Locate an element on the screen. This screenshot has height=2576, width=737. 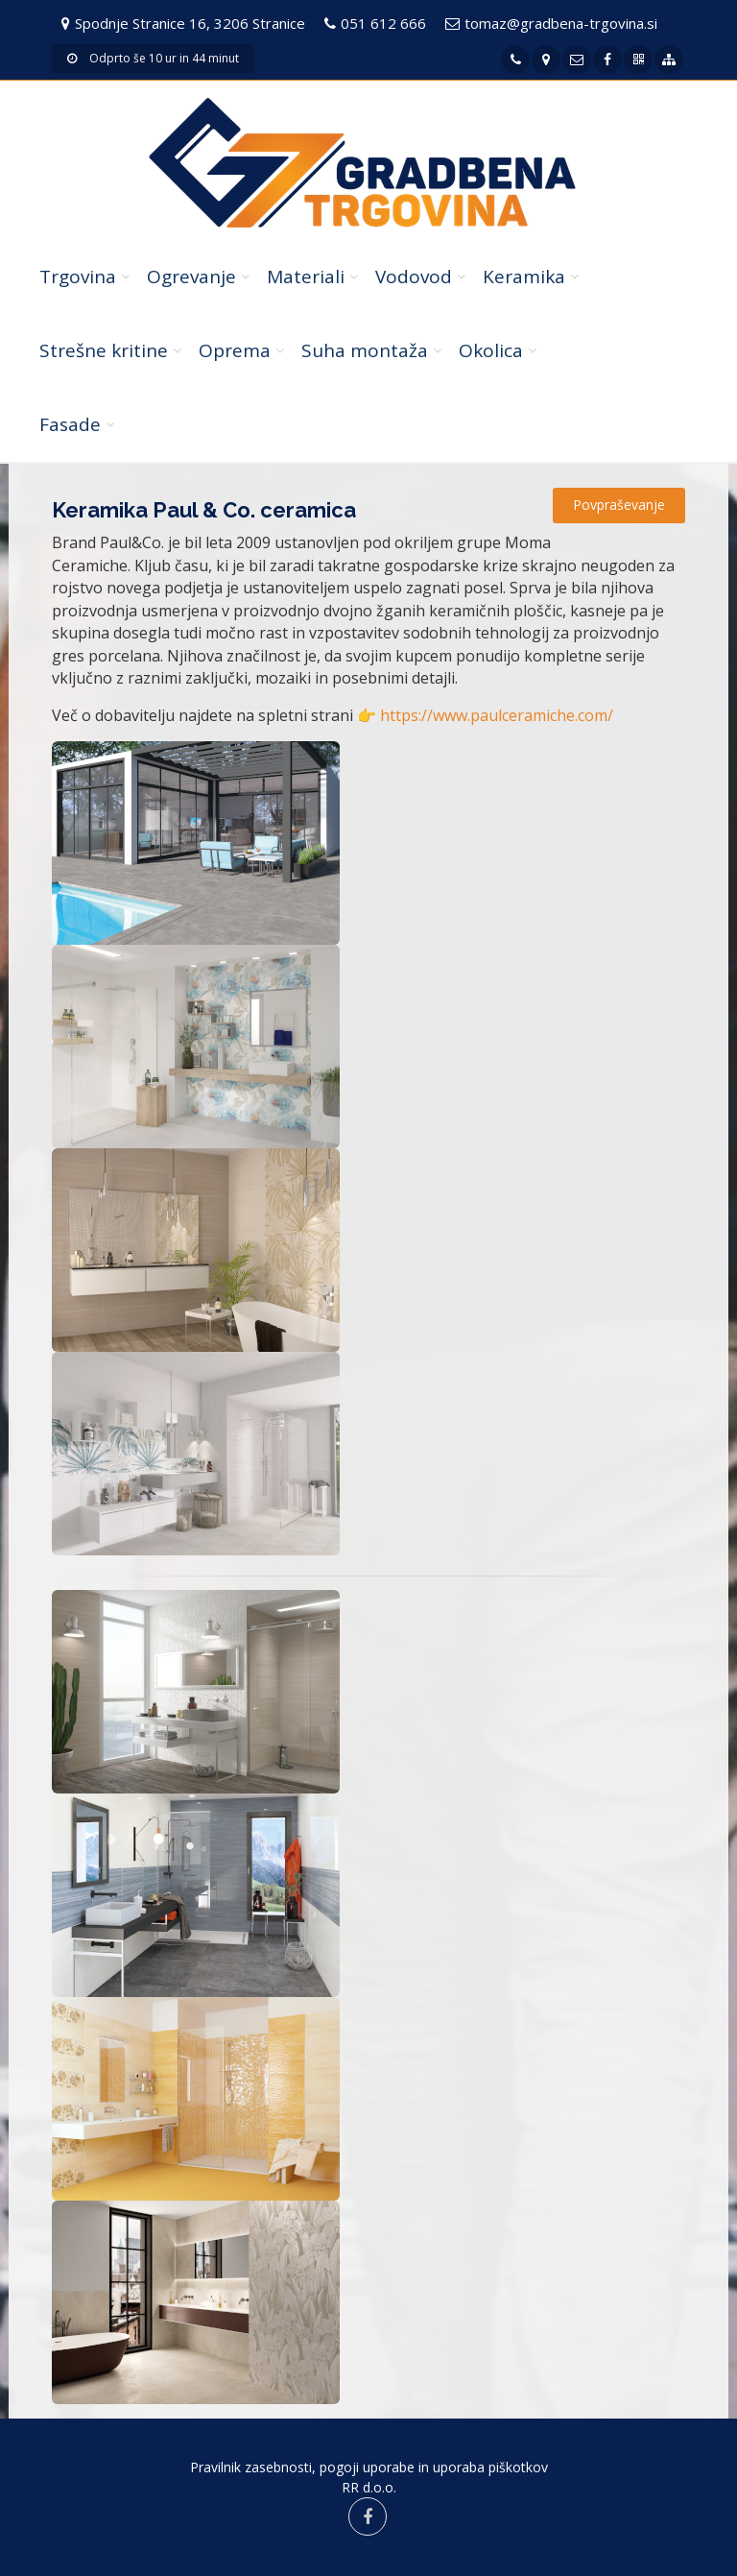
Ogrevanje [button] is located at coordinates (191, 276).